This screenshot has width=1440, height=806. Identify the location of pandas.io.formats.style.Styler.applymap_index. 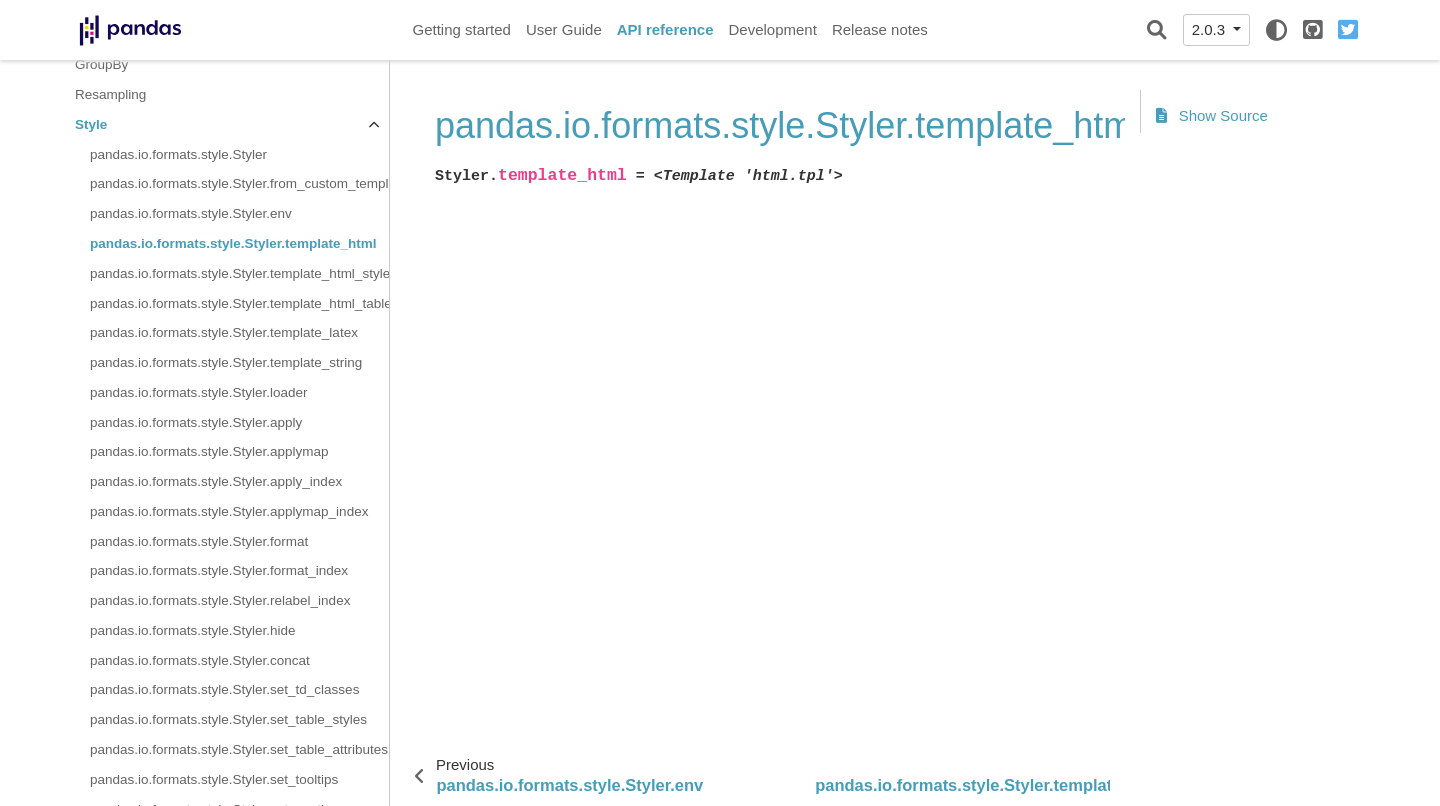
(229, 511).